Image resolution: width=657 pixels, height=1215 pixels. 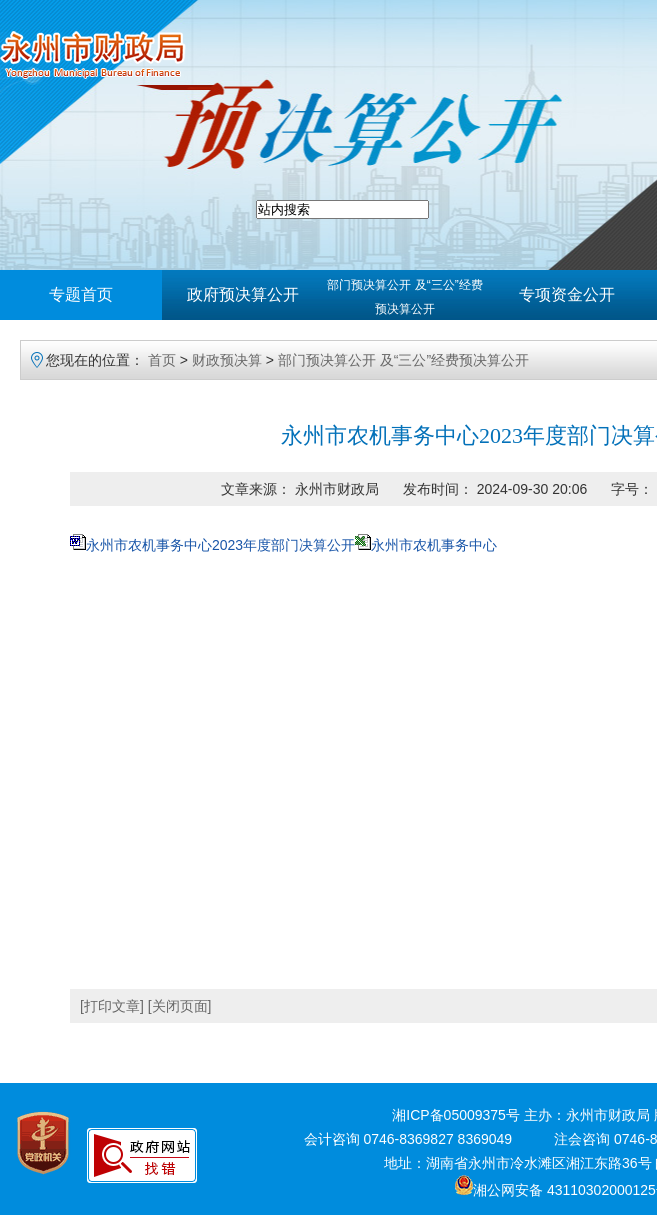 I want to click on 专题首页, so click(x=81, y=294).